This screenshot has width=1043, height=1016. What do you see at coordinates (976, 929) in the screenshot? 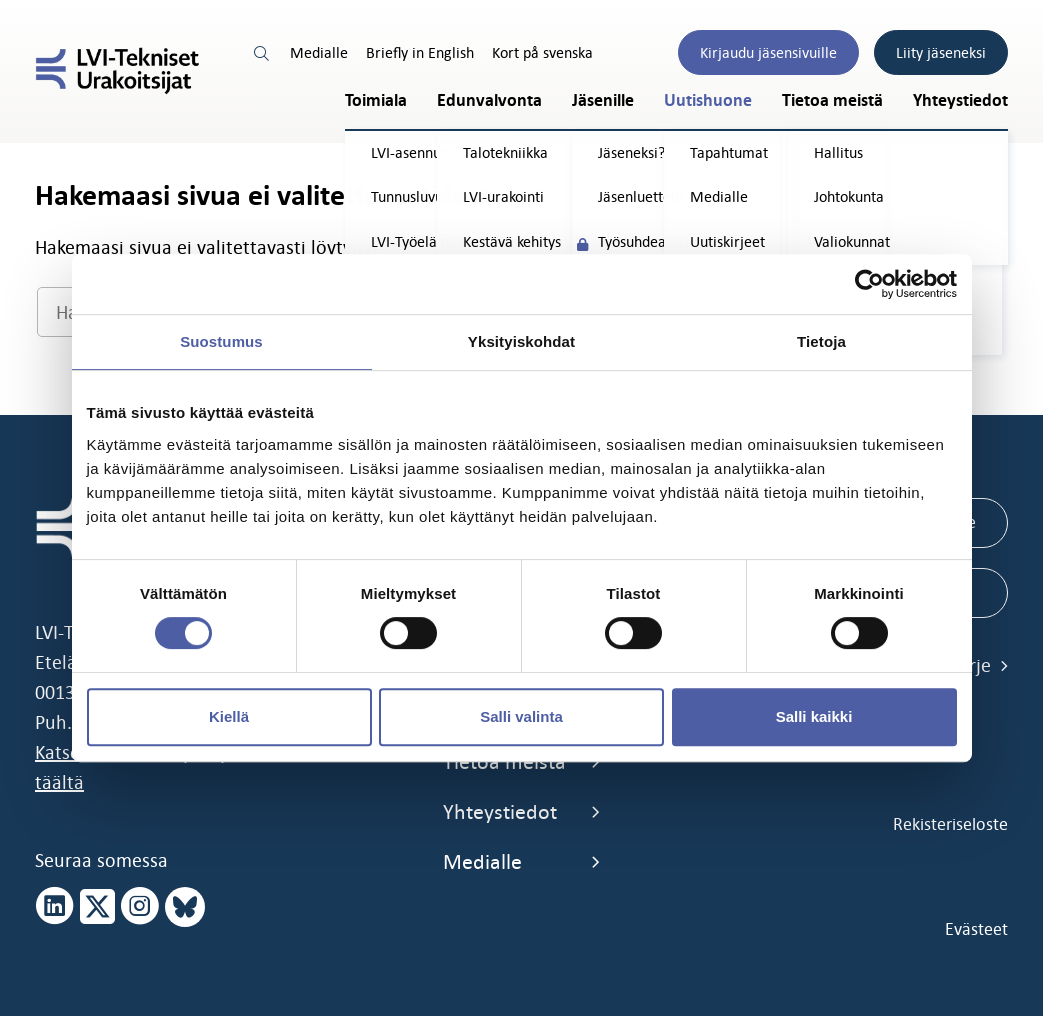
I see `Evästeet` at bounding box center [976, 929].